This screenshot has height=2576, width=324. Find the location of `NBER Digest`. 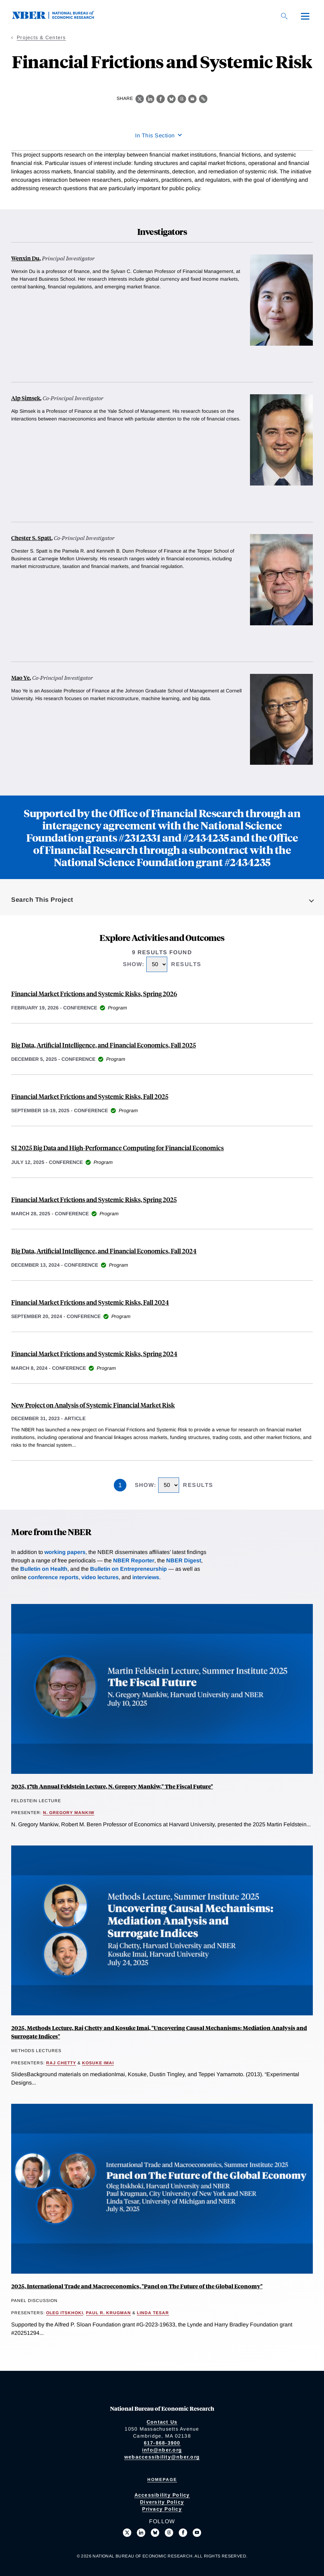

NBER Digest is located at coordinates (183, 1560).